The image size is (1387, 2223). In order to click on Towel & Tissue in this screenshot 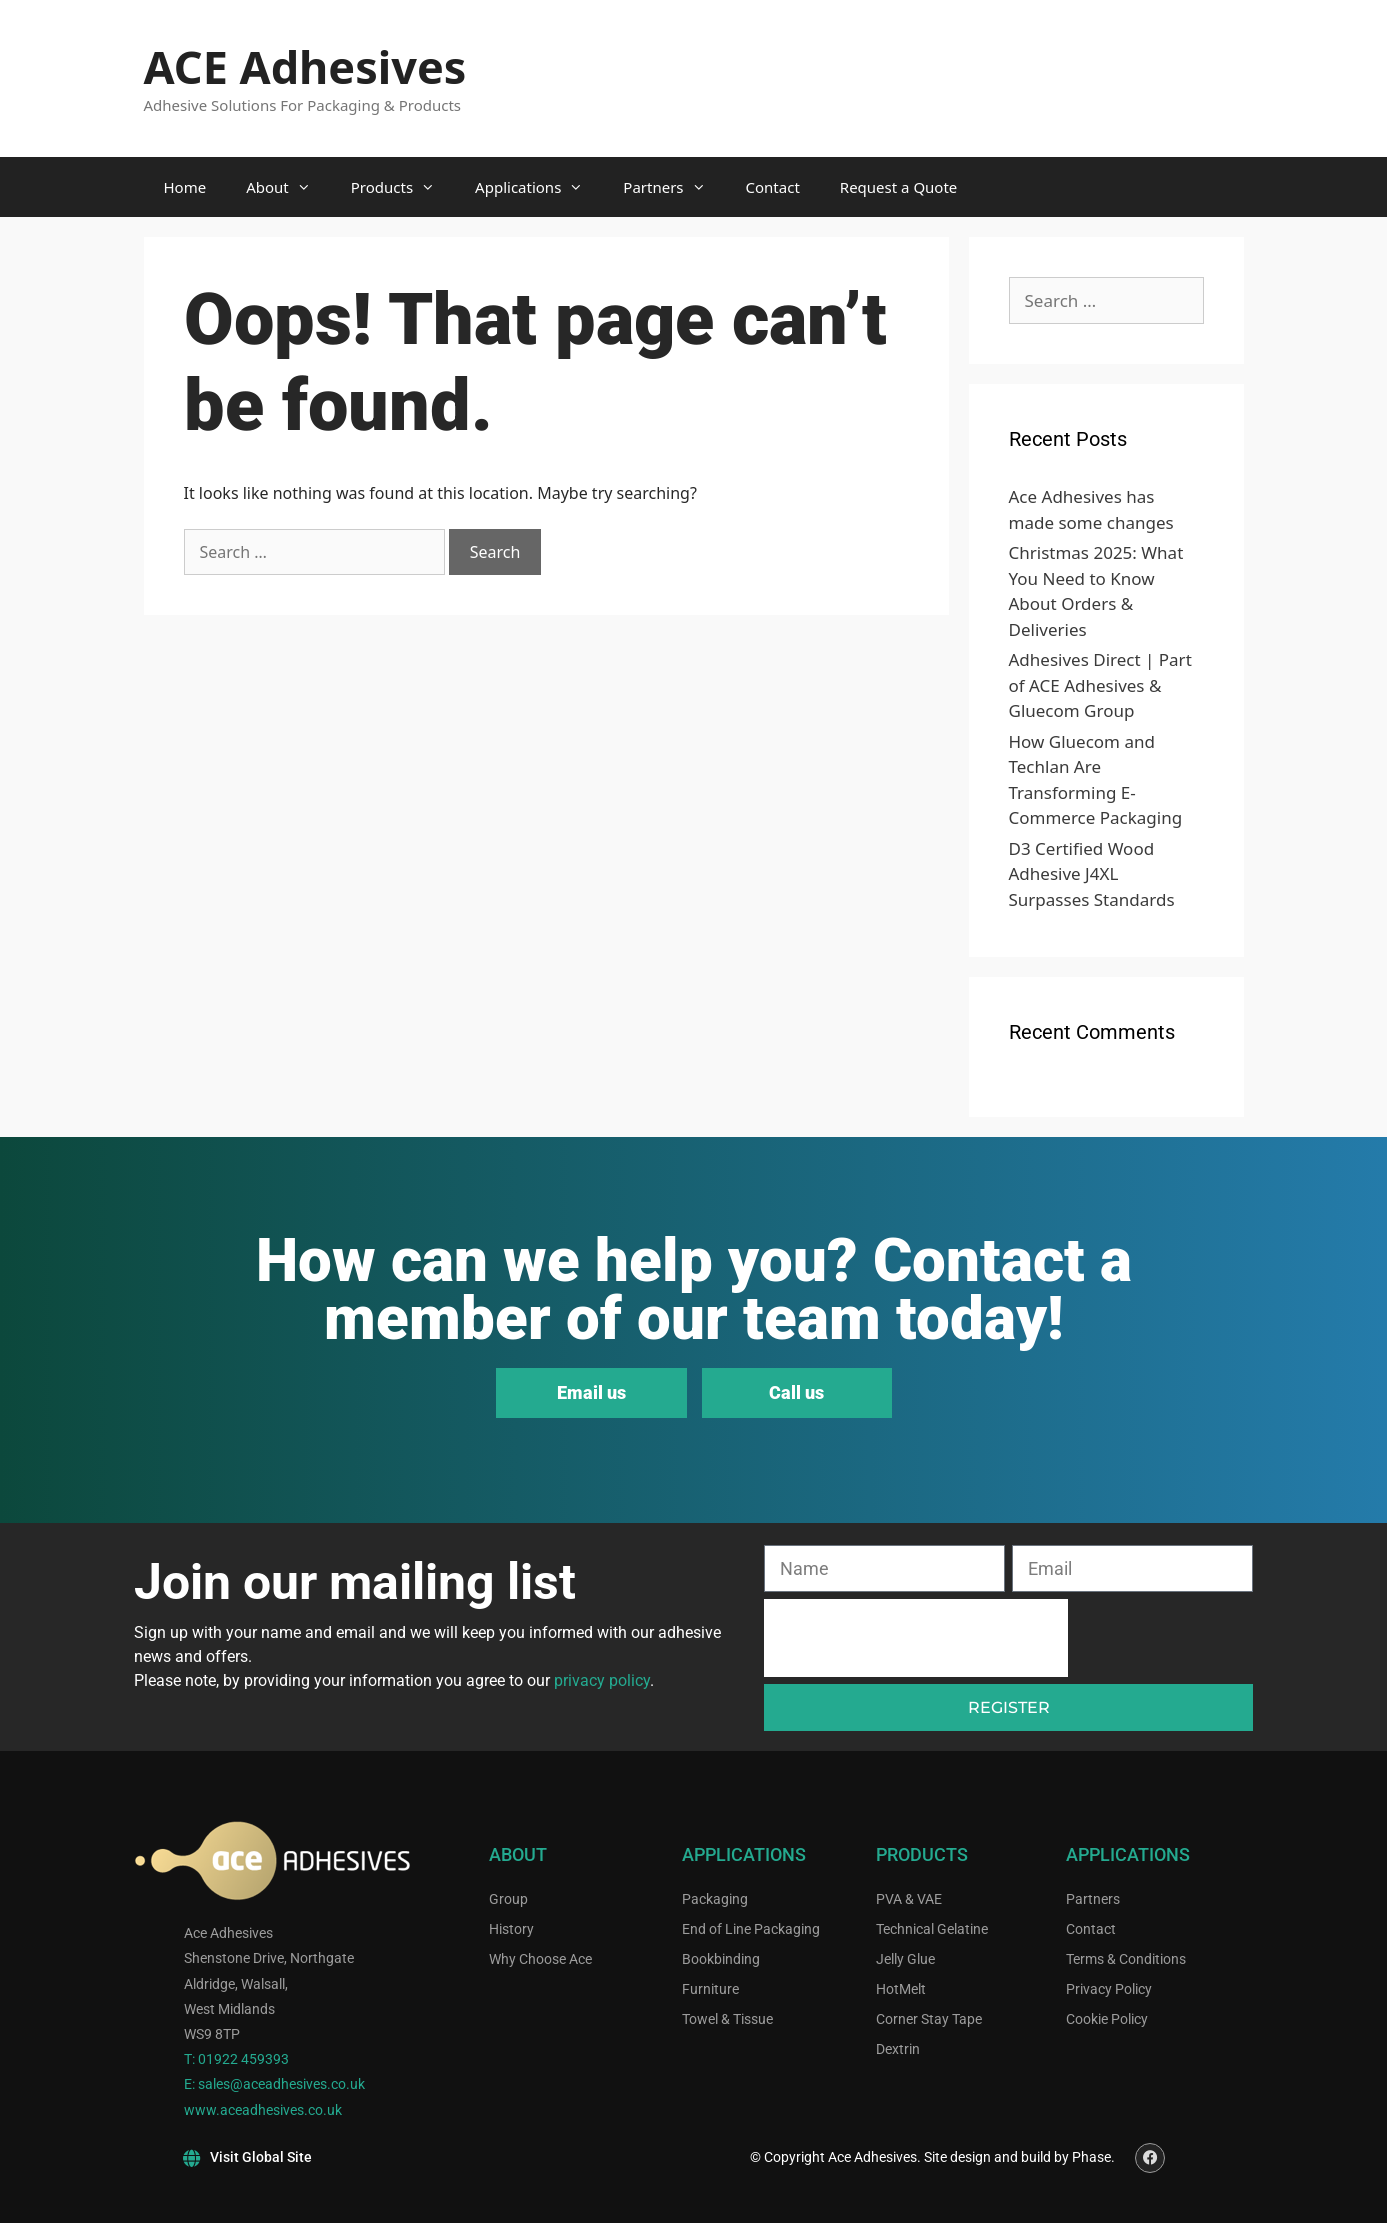, I will do `click(727, 2019)`.